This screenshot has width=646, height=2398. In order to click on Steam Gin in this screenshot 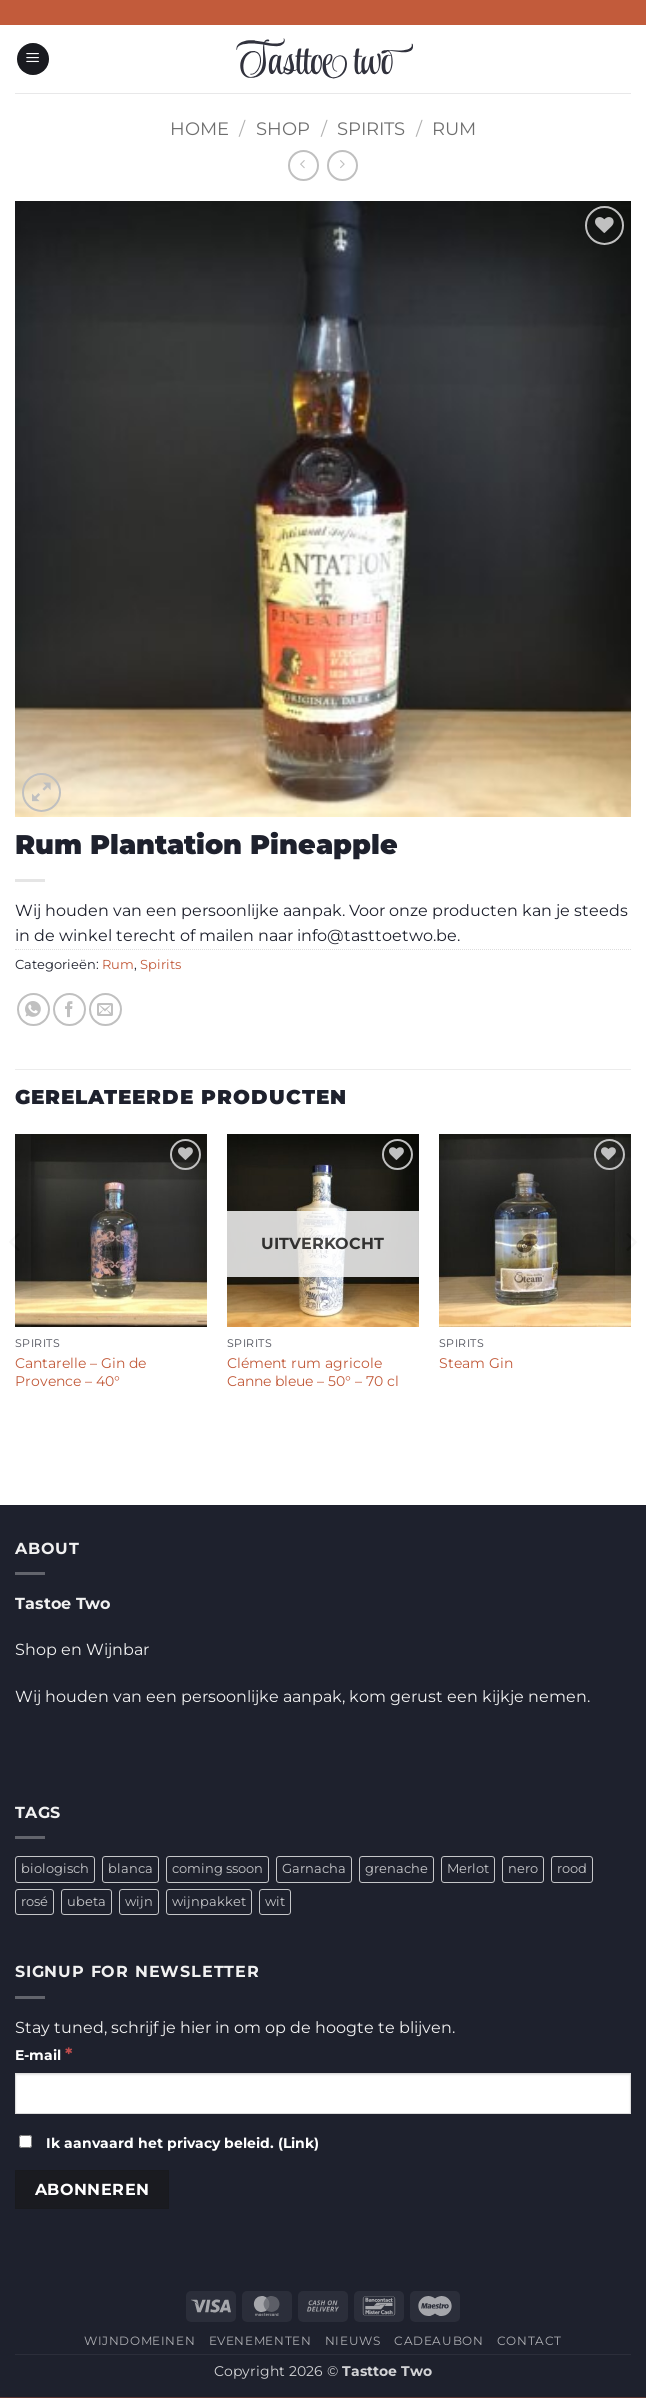, I will do `click(476, 1363)`.